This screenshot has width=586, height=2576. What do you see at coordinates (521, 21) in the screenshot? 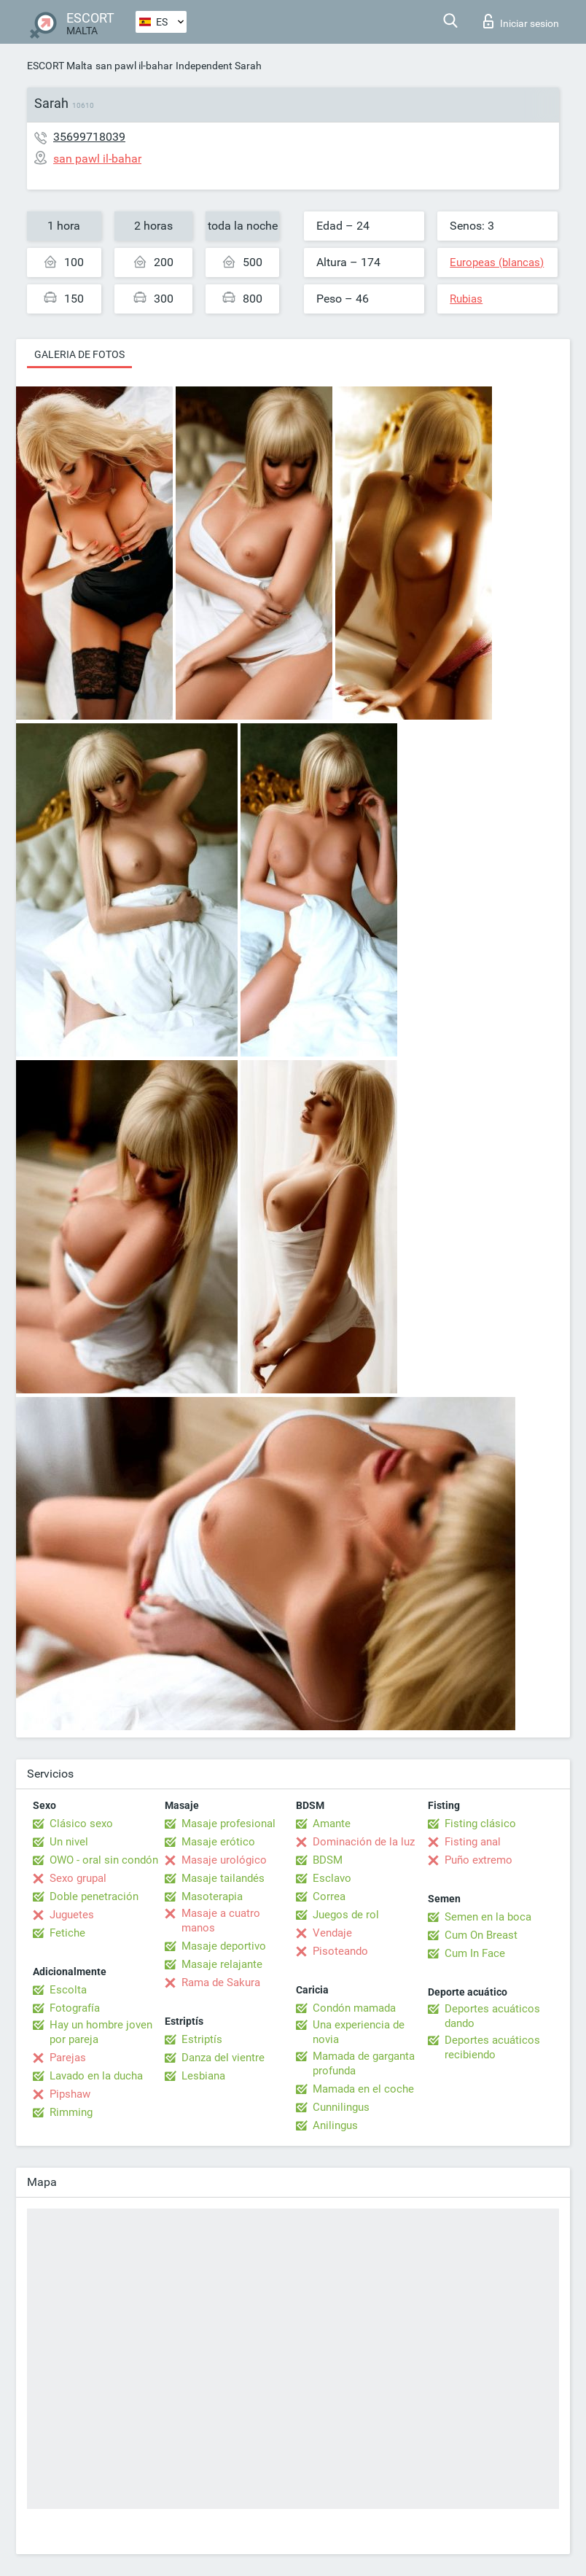
I see `Iniciar sesion` at bounding box center [521, 21].